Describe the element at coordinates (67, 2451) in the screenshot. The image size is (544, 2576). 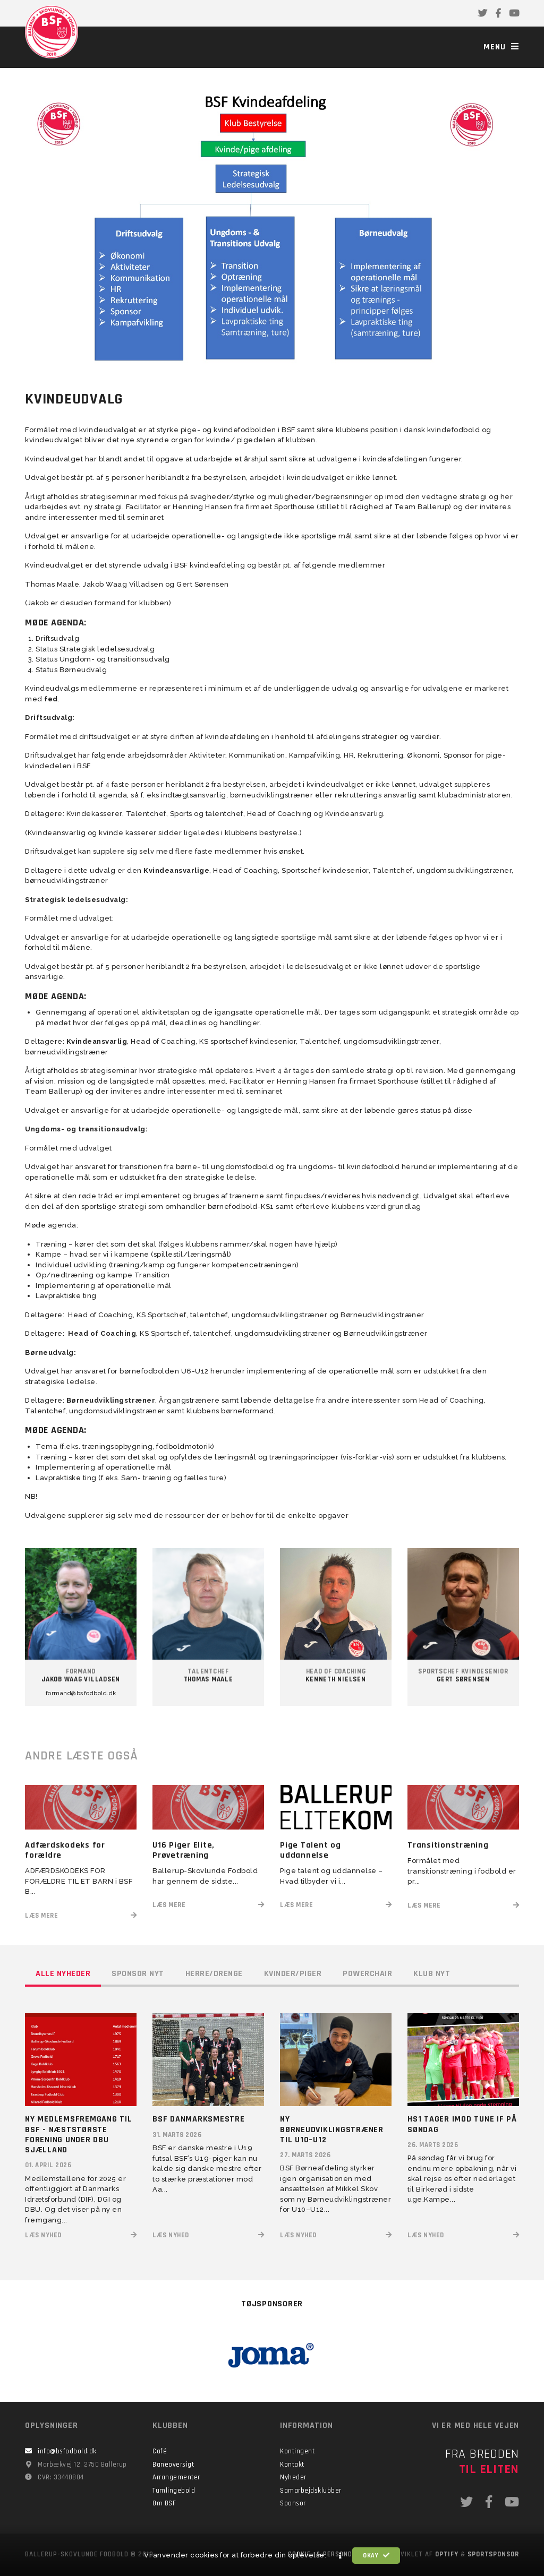
I see `info@bsfodbold.dk` at that location.